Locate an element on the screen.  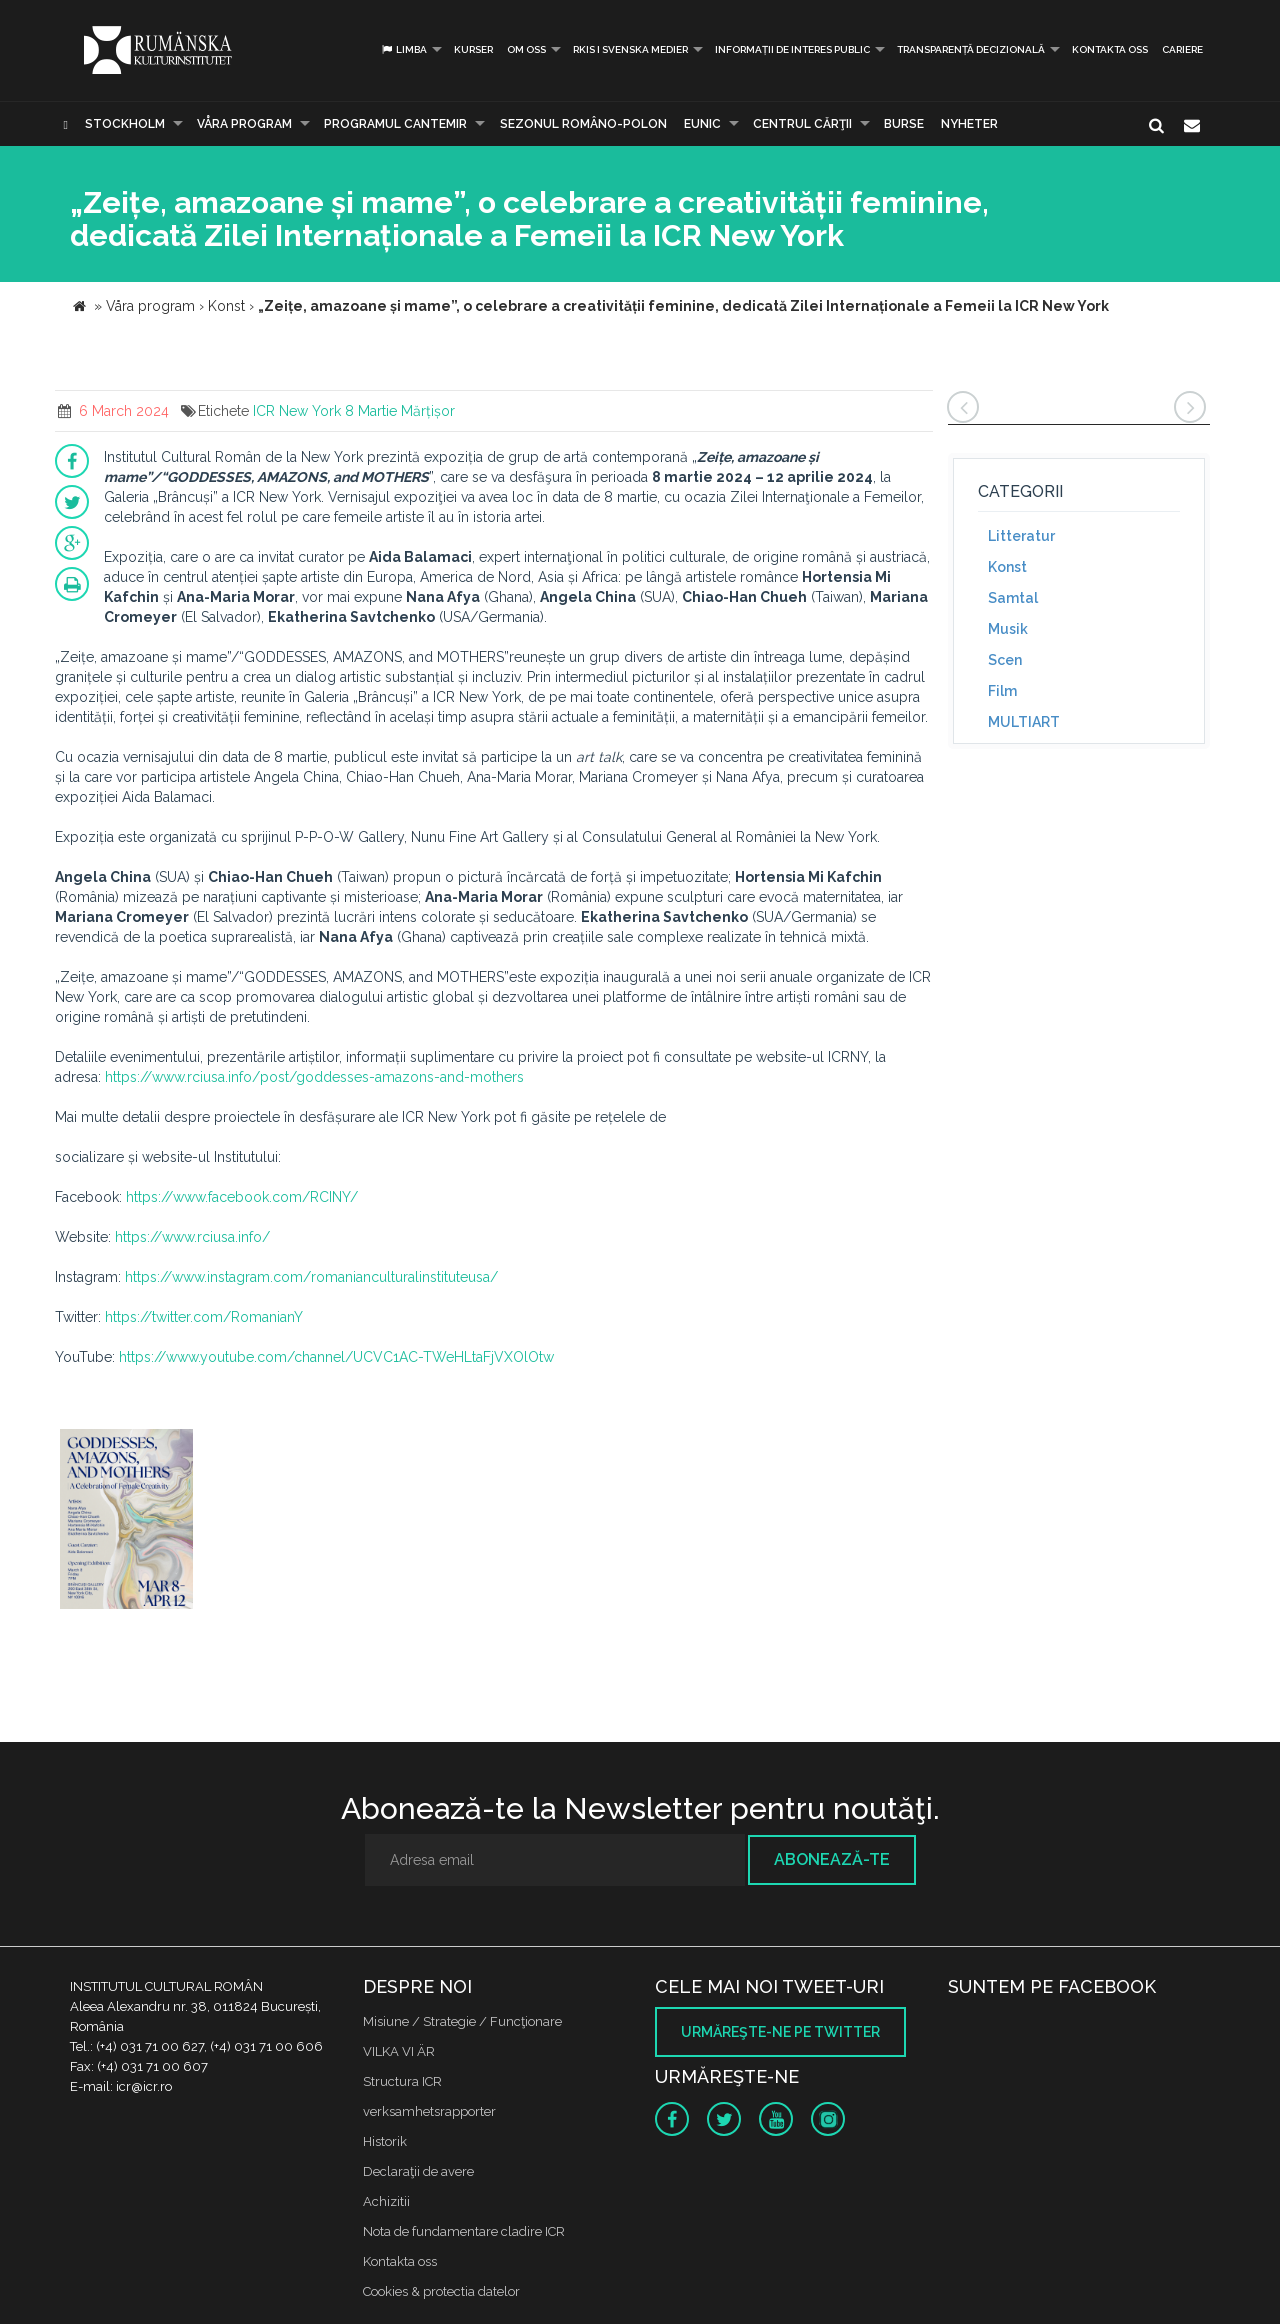
Våra program is located at coordinates (244, 124).